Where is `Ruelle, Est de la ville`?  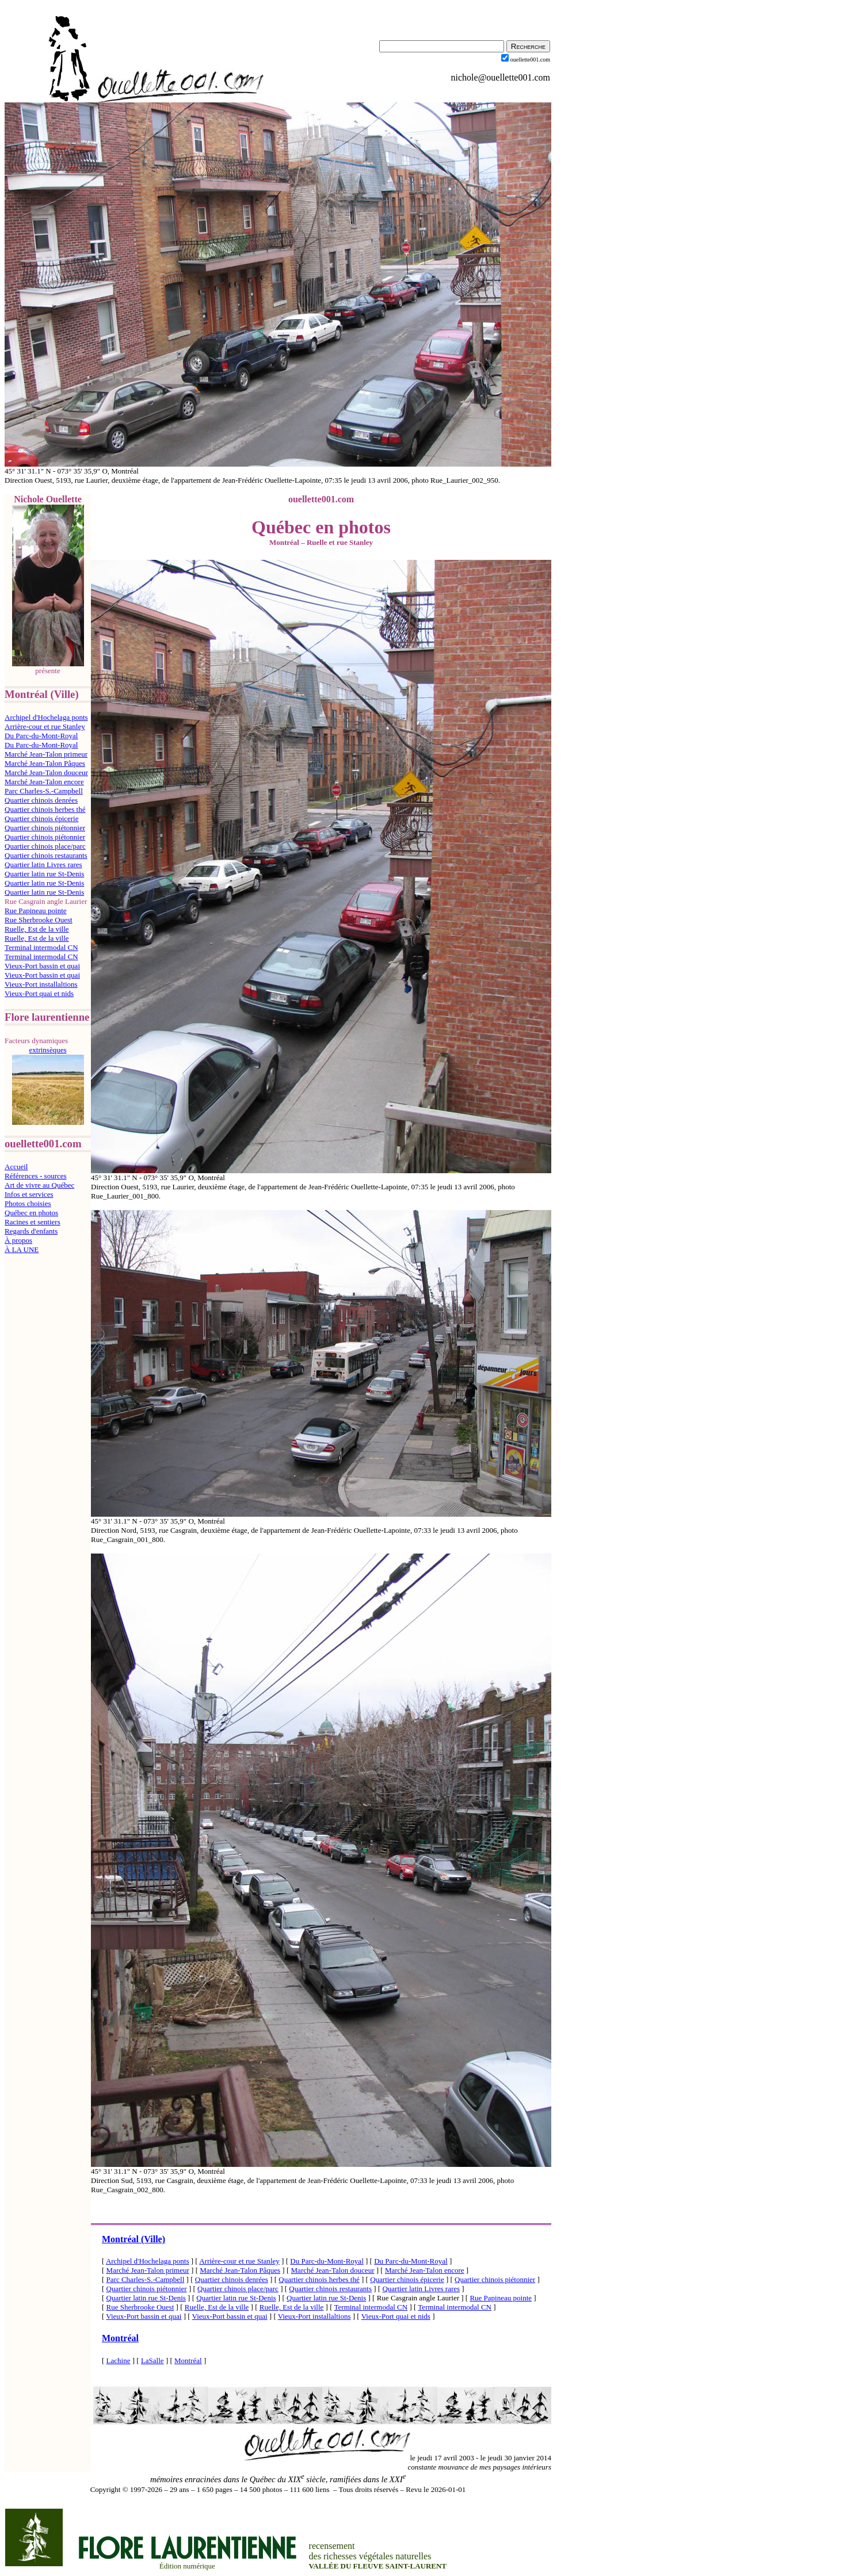
Ruelle, Est de la ville is located at coordinates (37, 929).